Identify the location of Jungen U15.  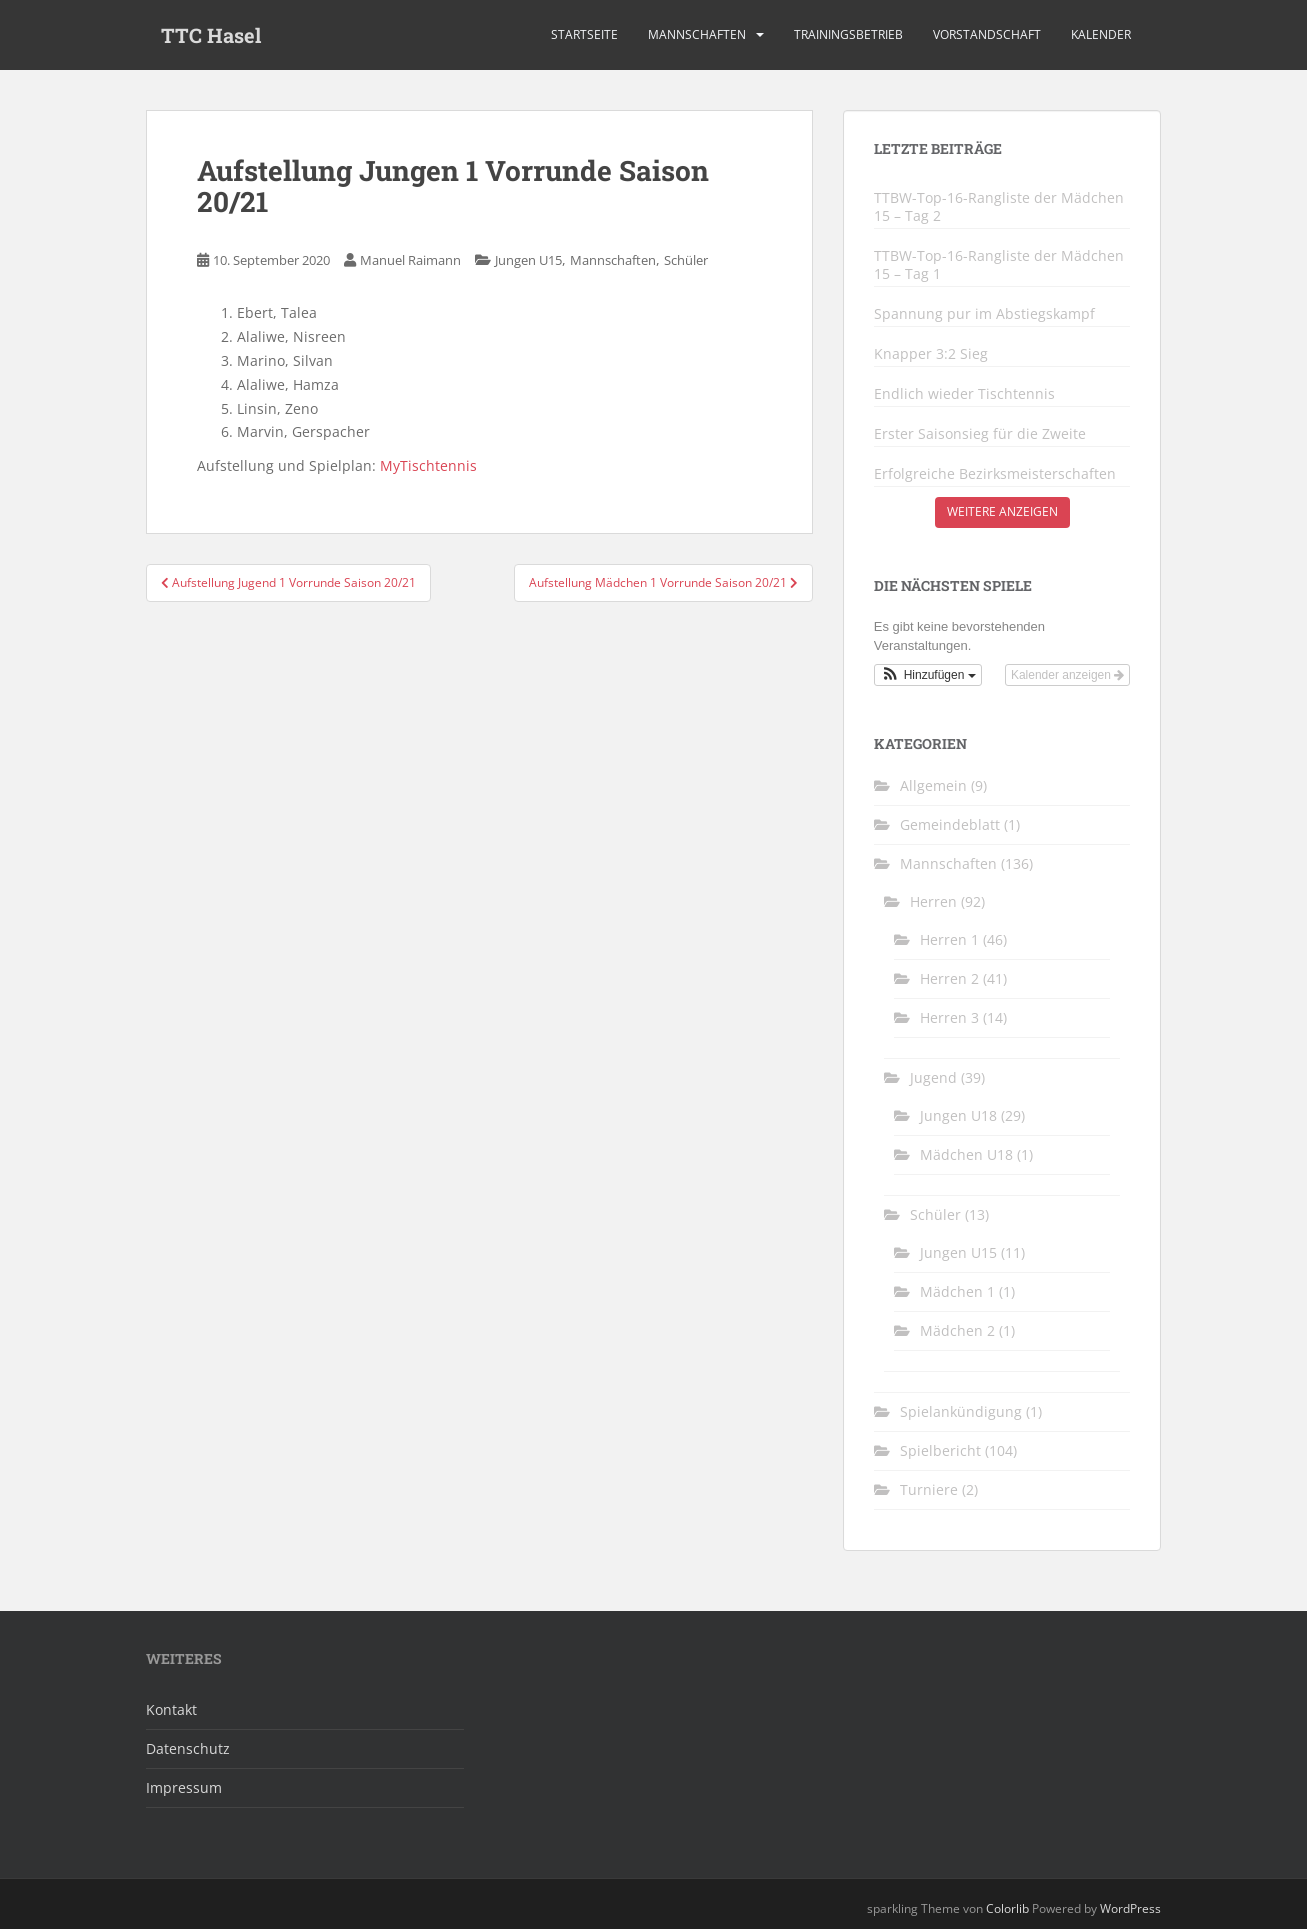
(528, 260).